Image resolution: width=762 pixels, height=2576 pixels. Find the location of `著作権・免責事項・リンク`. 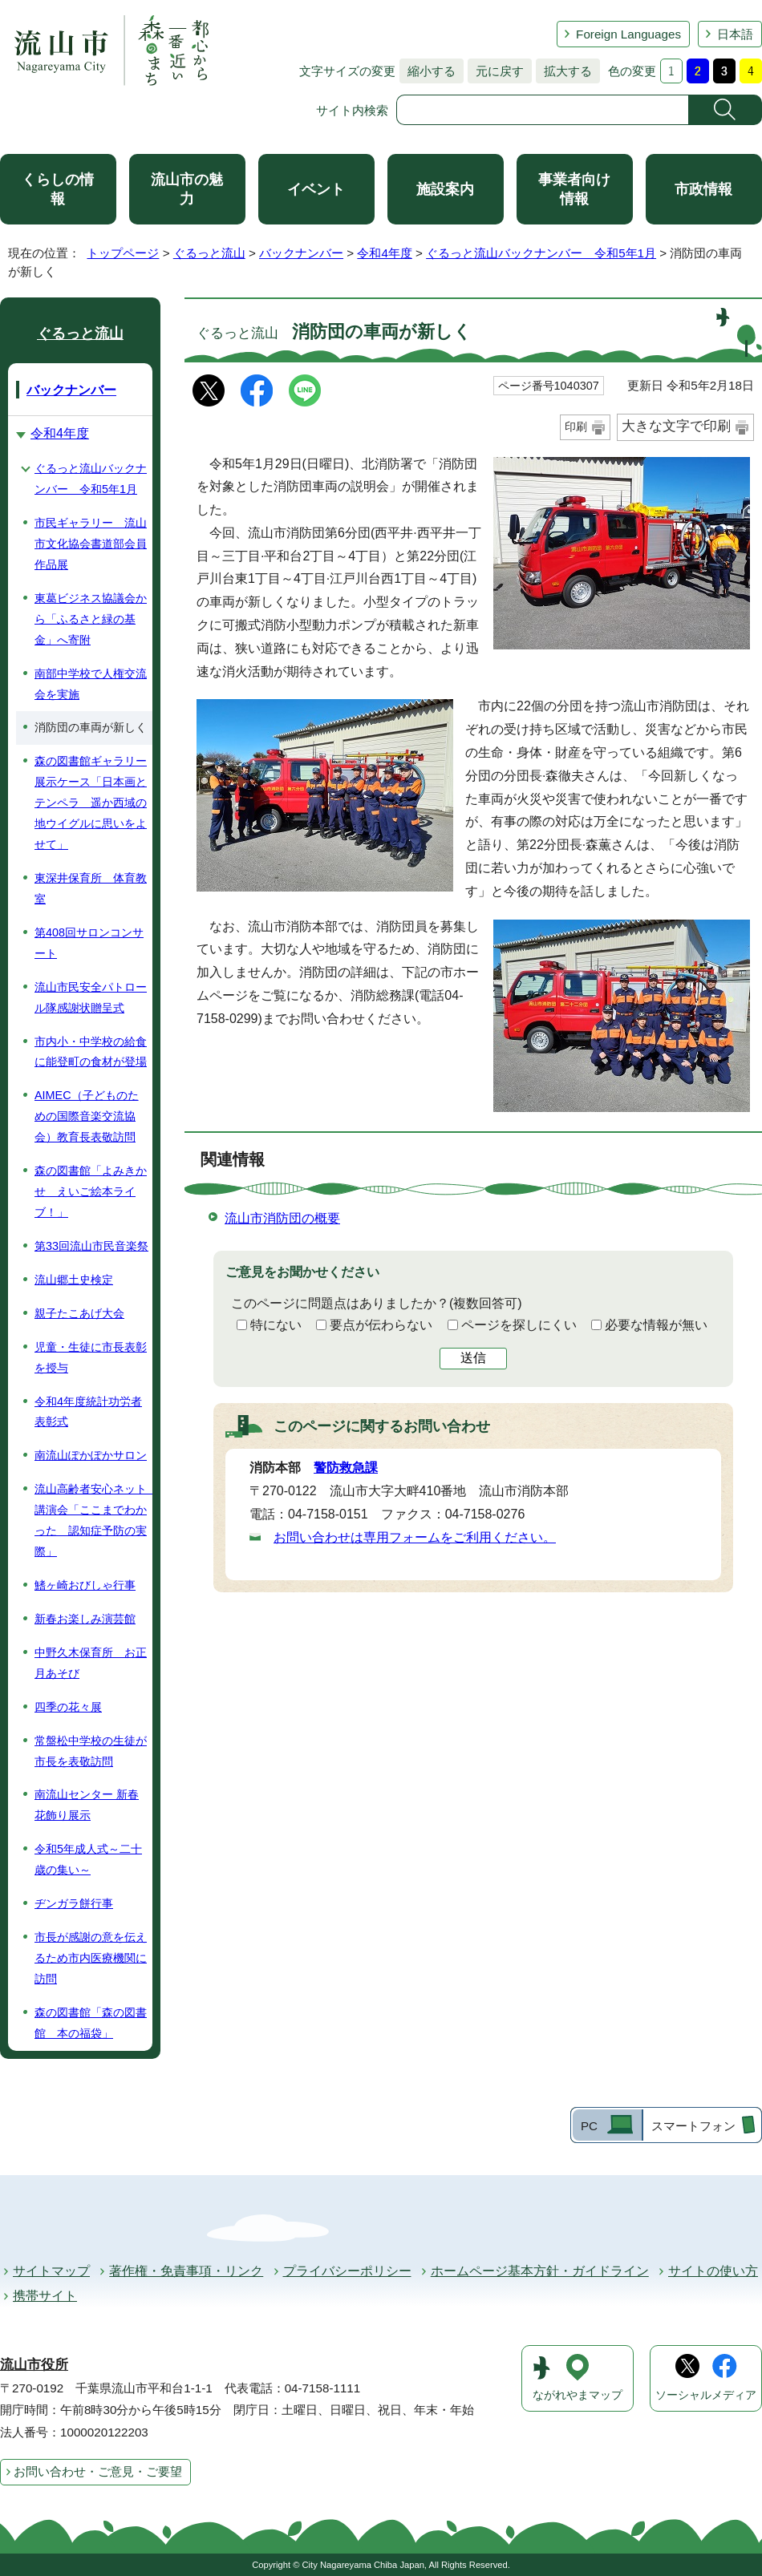

著作権・免責事項・リンク is located at coordinates (186, 2271).